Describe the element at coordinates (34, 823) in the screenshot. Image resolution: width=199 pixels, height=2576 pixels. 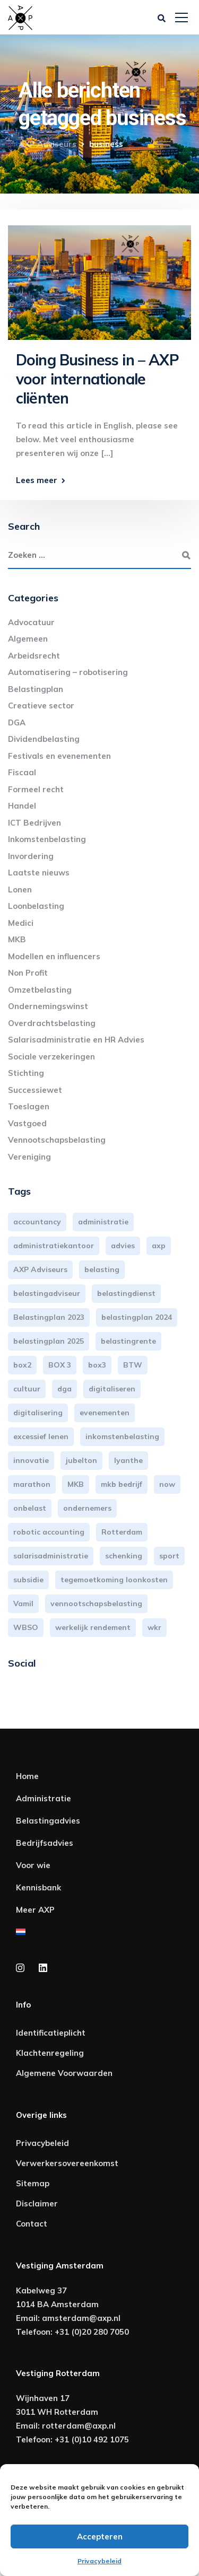
I see `ICT Bedrijven` at that location.